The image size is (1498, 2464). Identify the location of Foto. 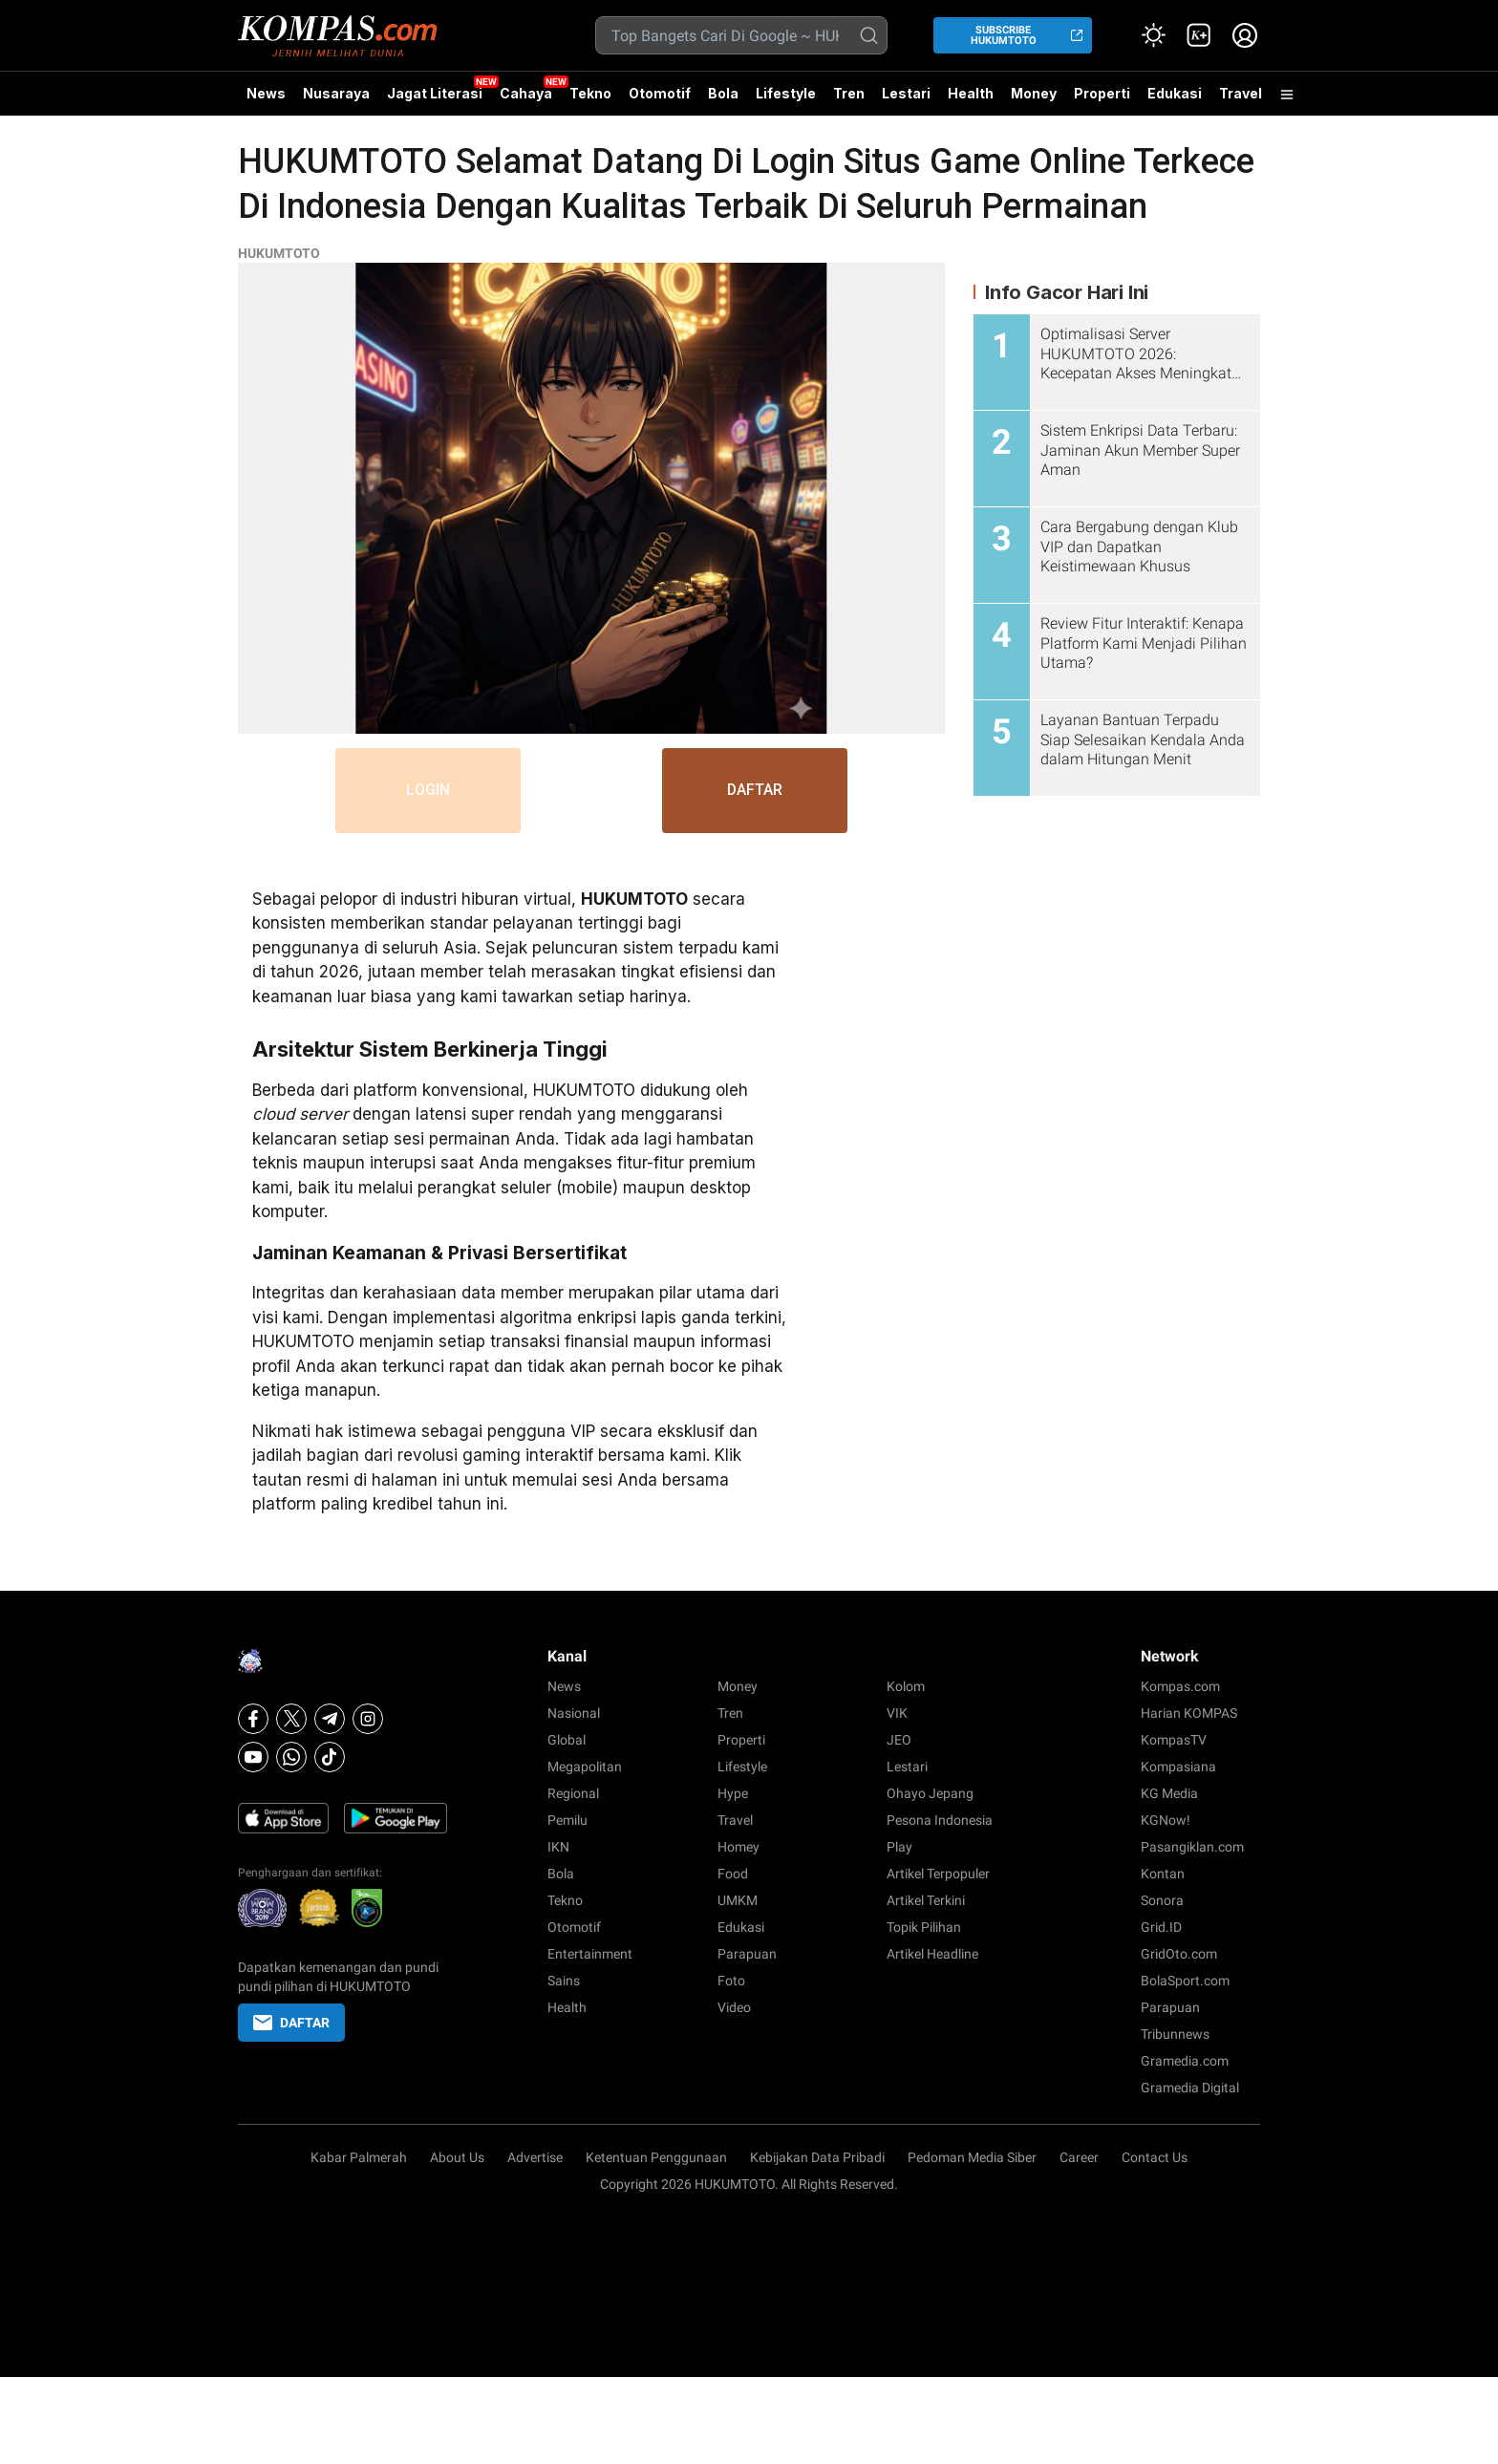
(731, 1980).